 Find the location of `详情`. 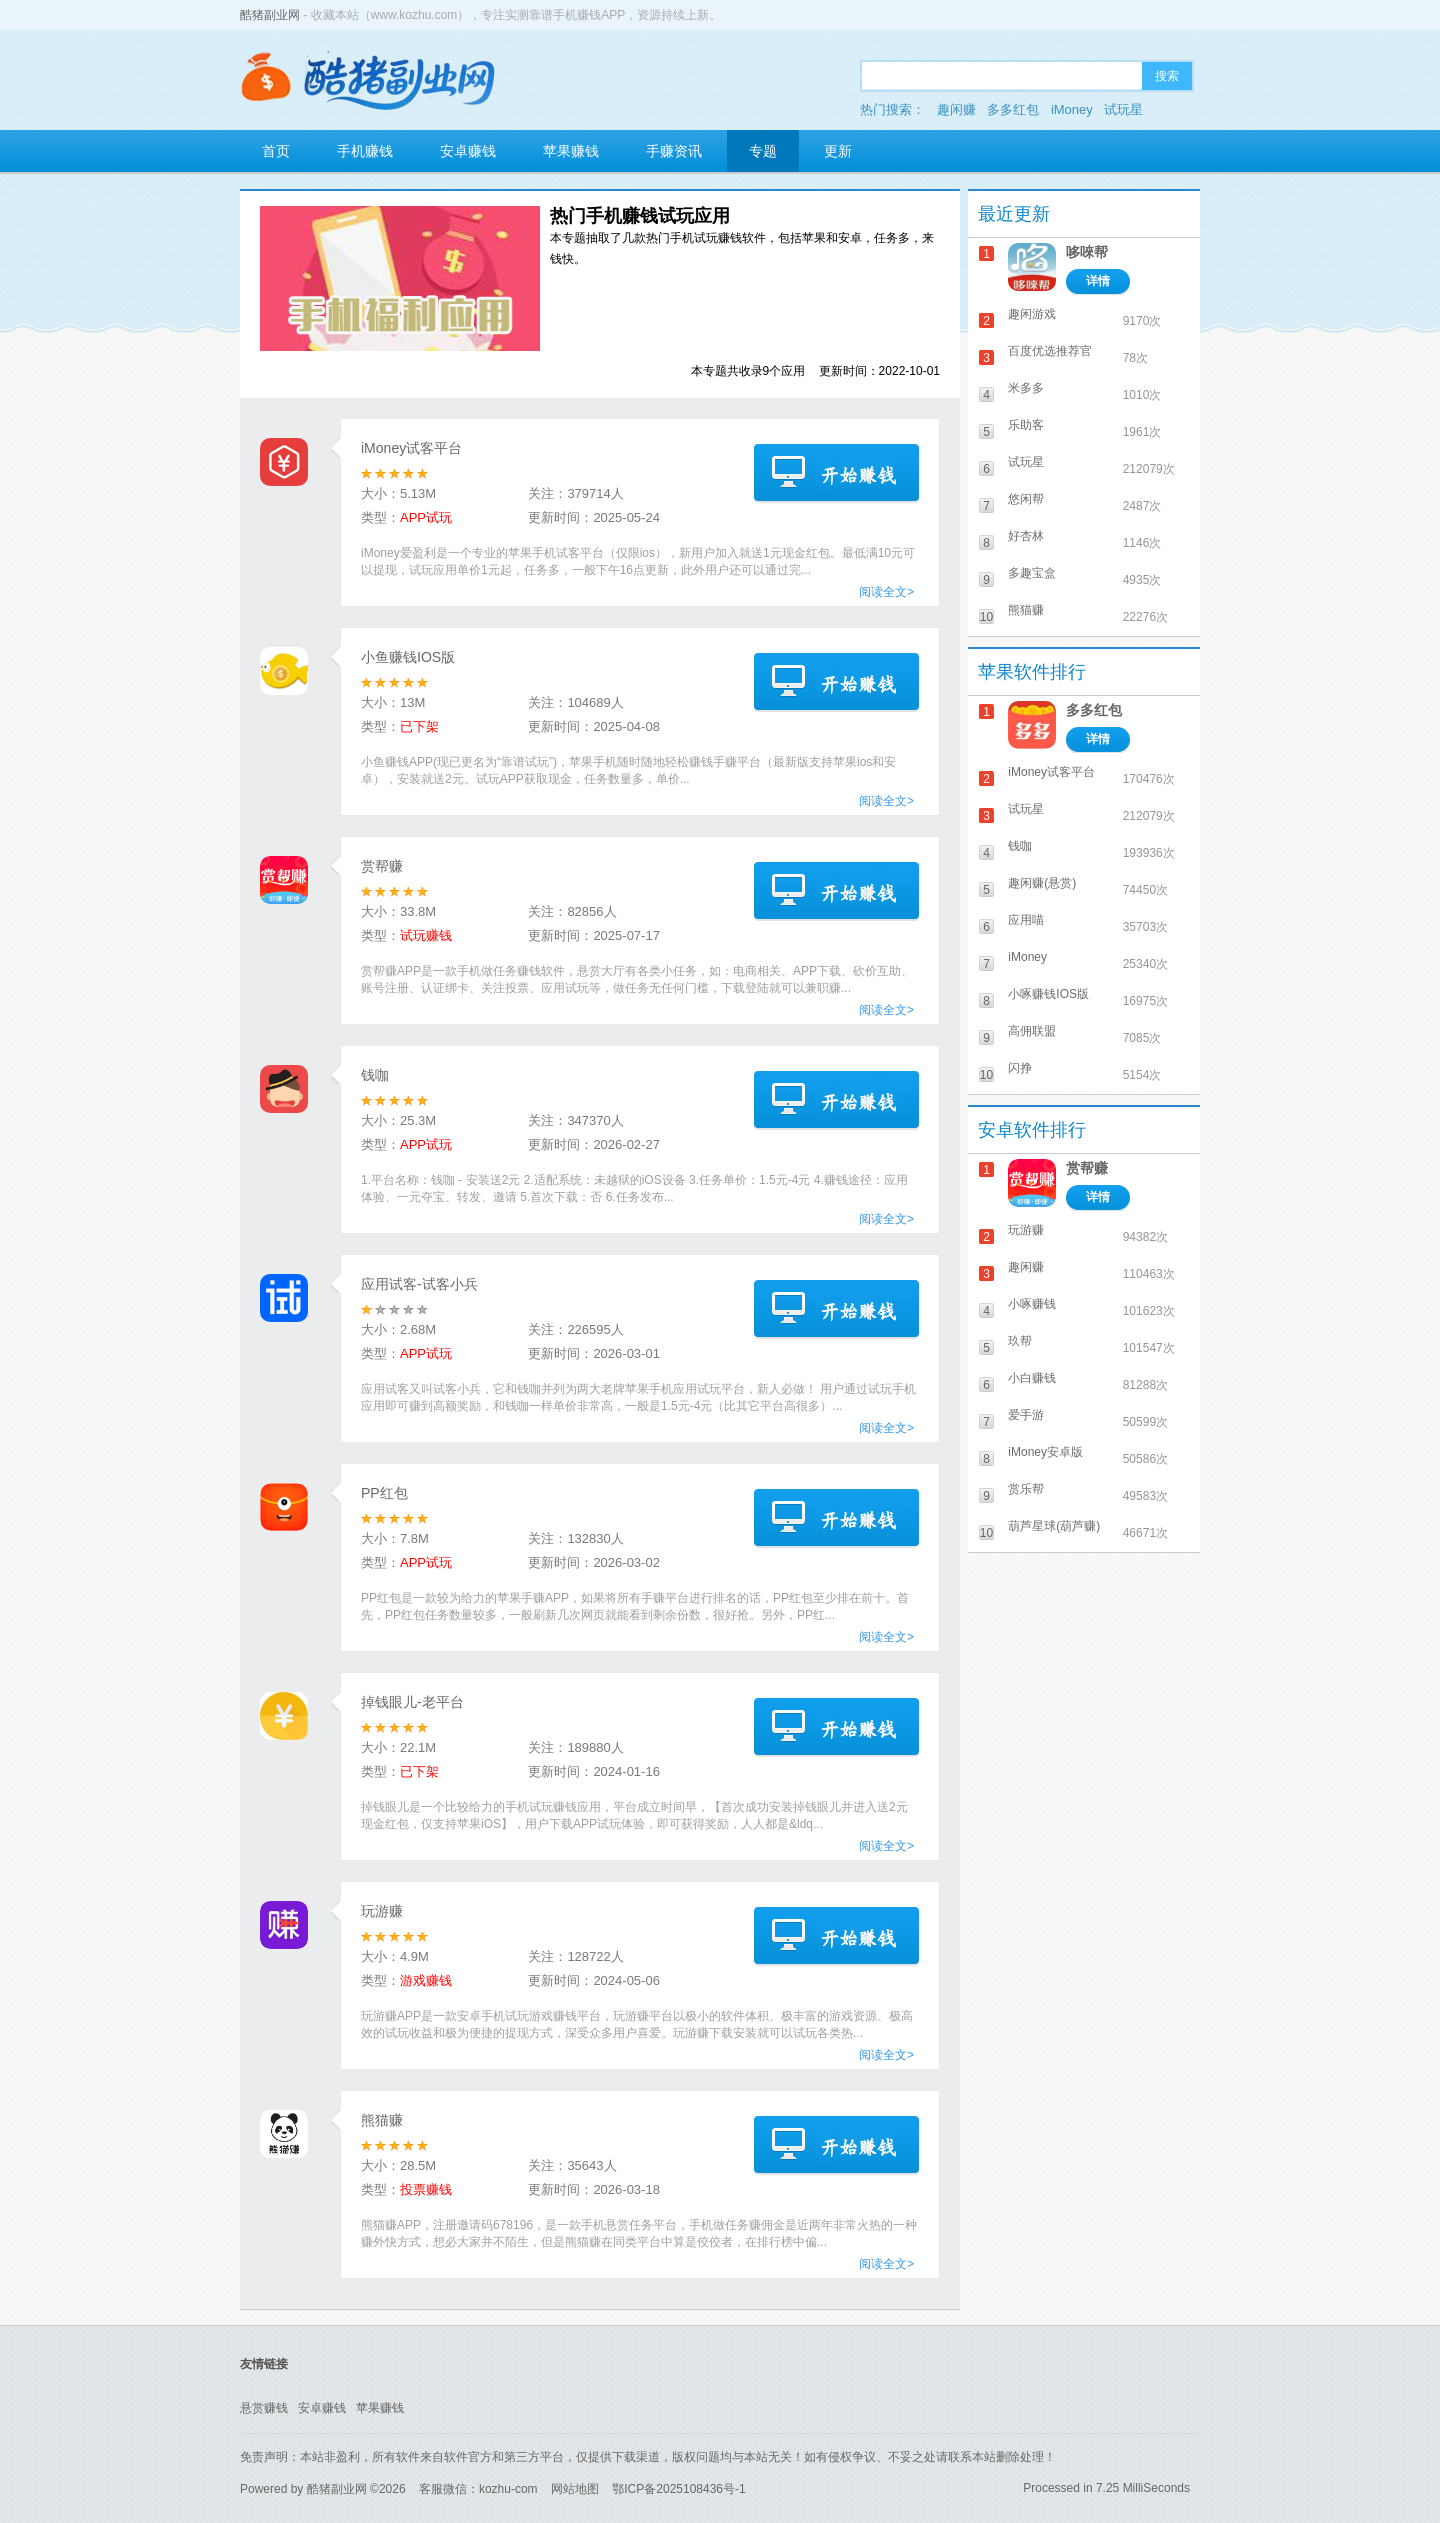

详情 is located at coordinates (1098, 281).